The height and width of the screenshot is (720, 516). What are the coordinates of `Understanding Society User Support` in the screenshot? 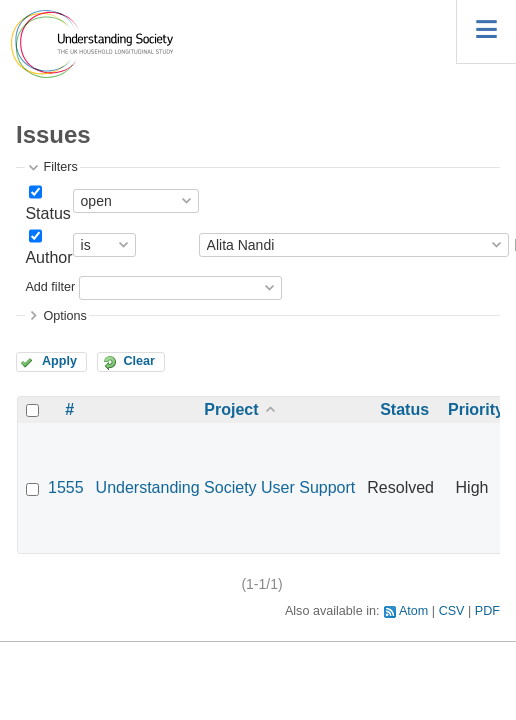 It's located at (226, 487).